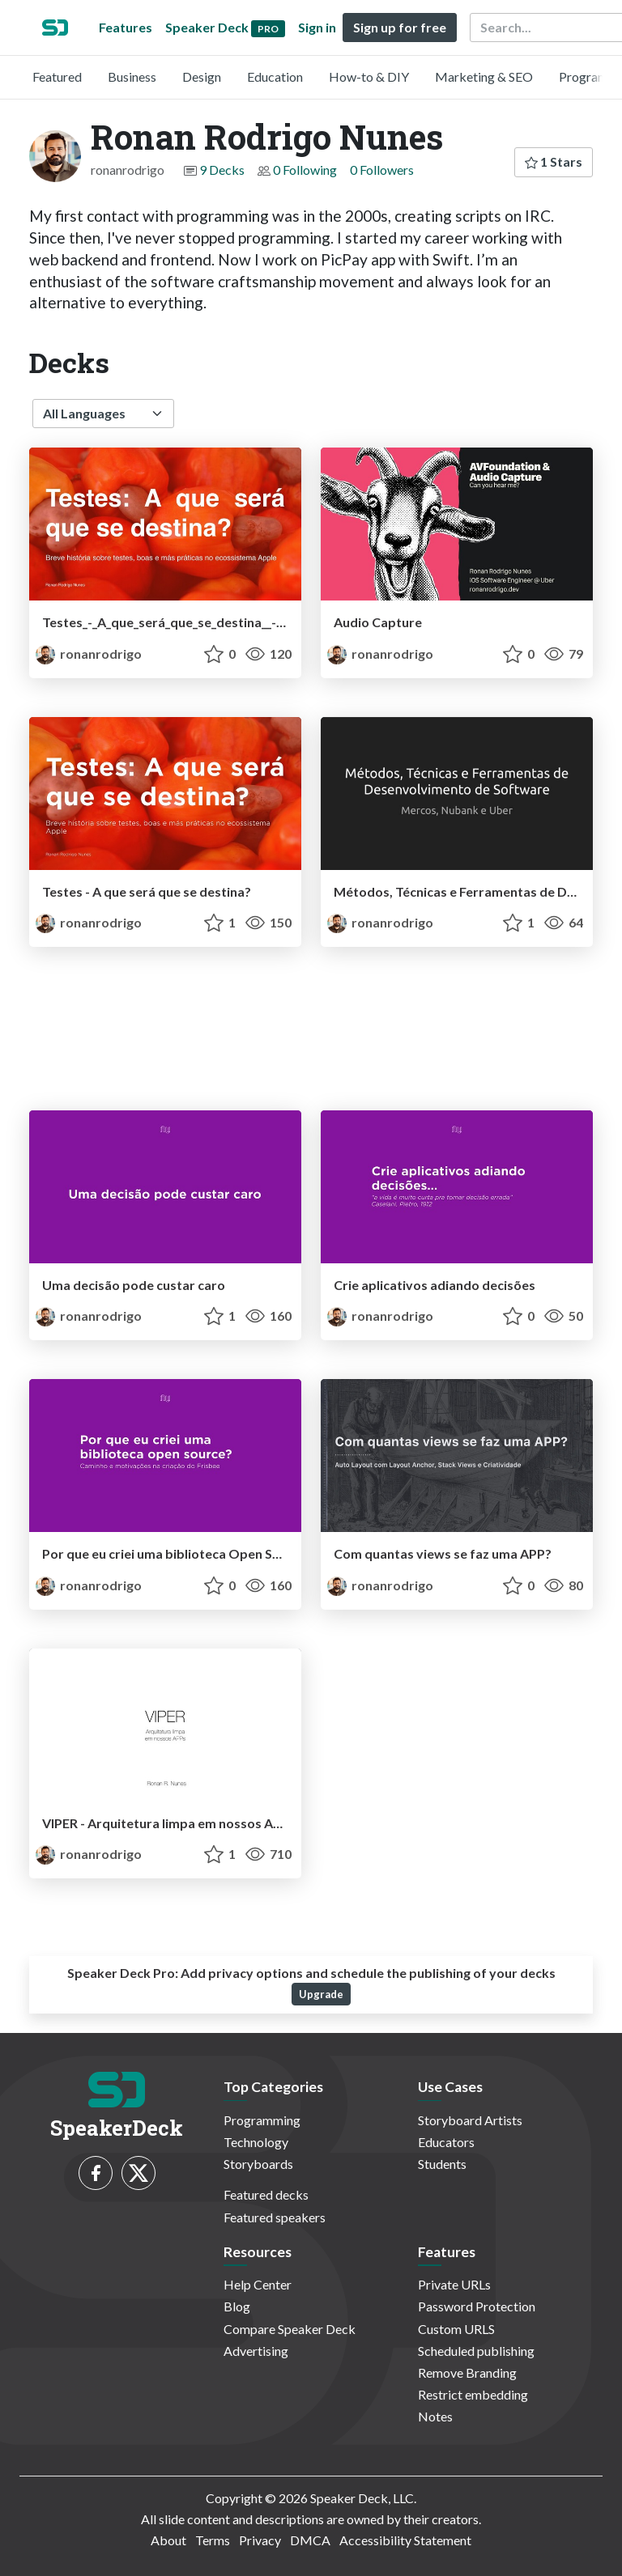 The height and width of the screenshot is (2576, 622). What do you see at coordinates (470, 2120) in the screenshot?
I see `Storyboard Artists` at bounding box center [470, 2120].